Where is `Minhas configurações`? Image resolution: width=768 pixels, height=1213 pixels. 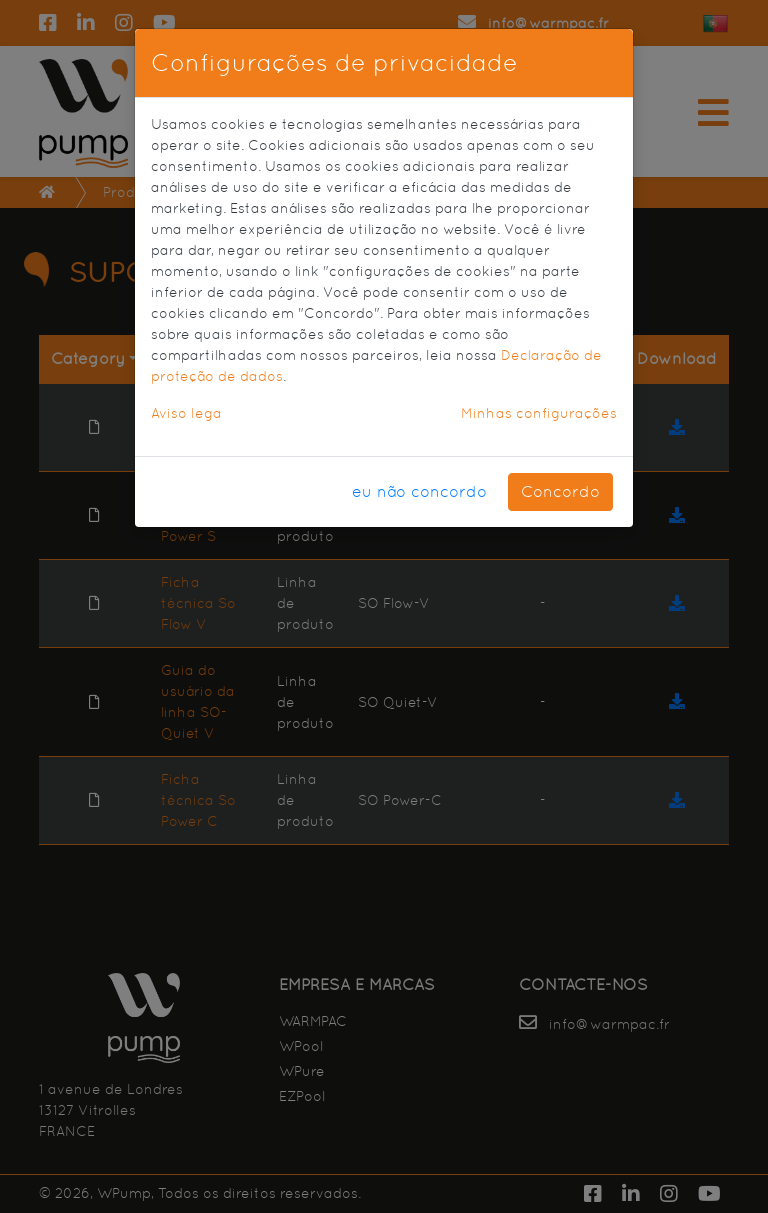
Minhas configurações is located at coordinates (539, 413).